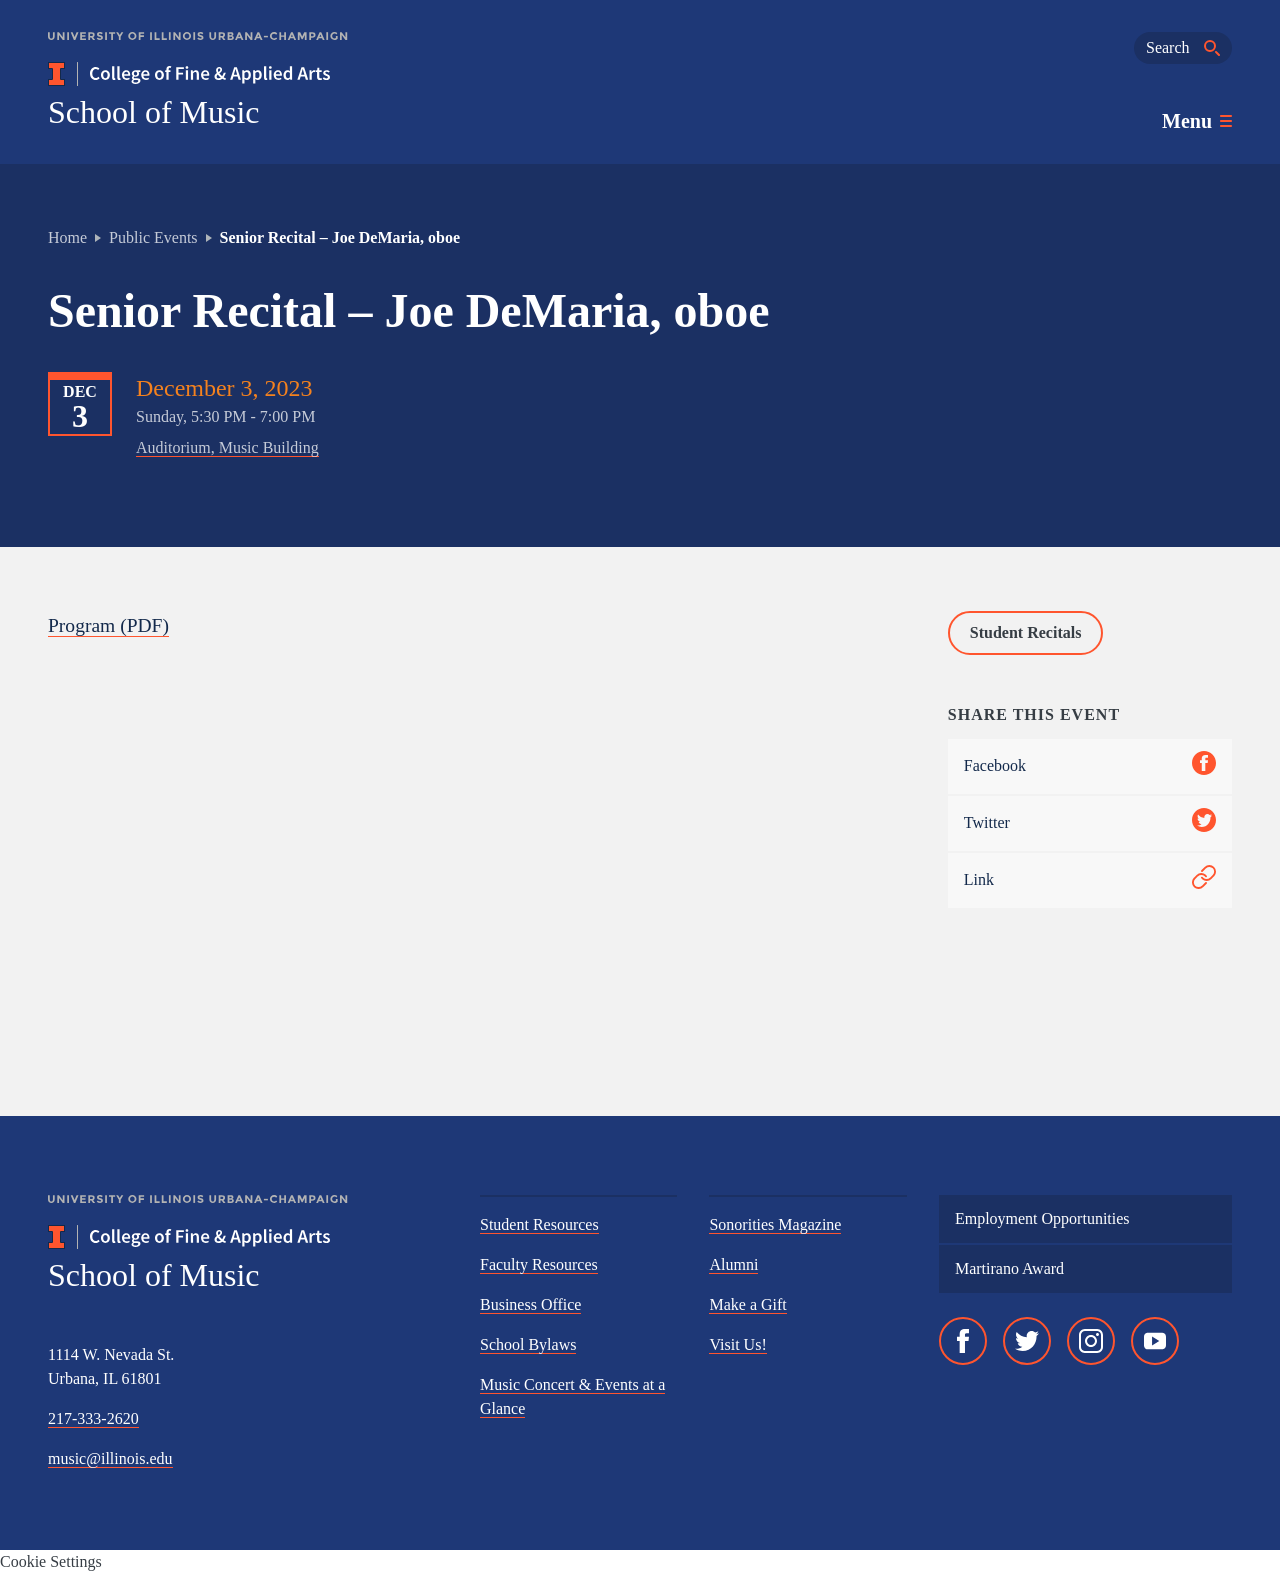  What do you see at coordinates (153, 237) in the screenshot?
I see `Public Events` at bounding box center [153, 237].